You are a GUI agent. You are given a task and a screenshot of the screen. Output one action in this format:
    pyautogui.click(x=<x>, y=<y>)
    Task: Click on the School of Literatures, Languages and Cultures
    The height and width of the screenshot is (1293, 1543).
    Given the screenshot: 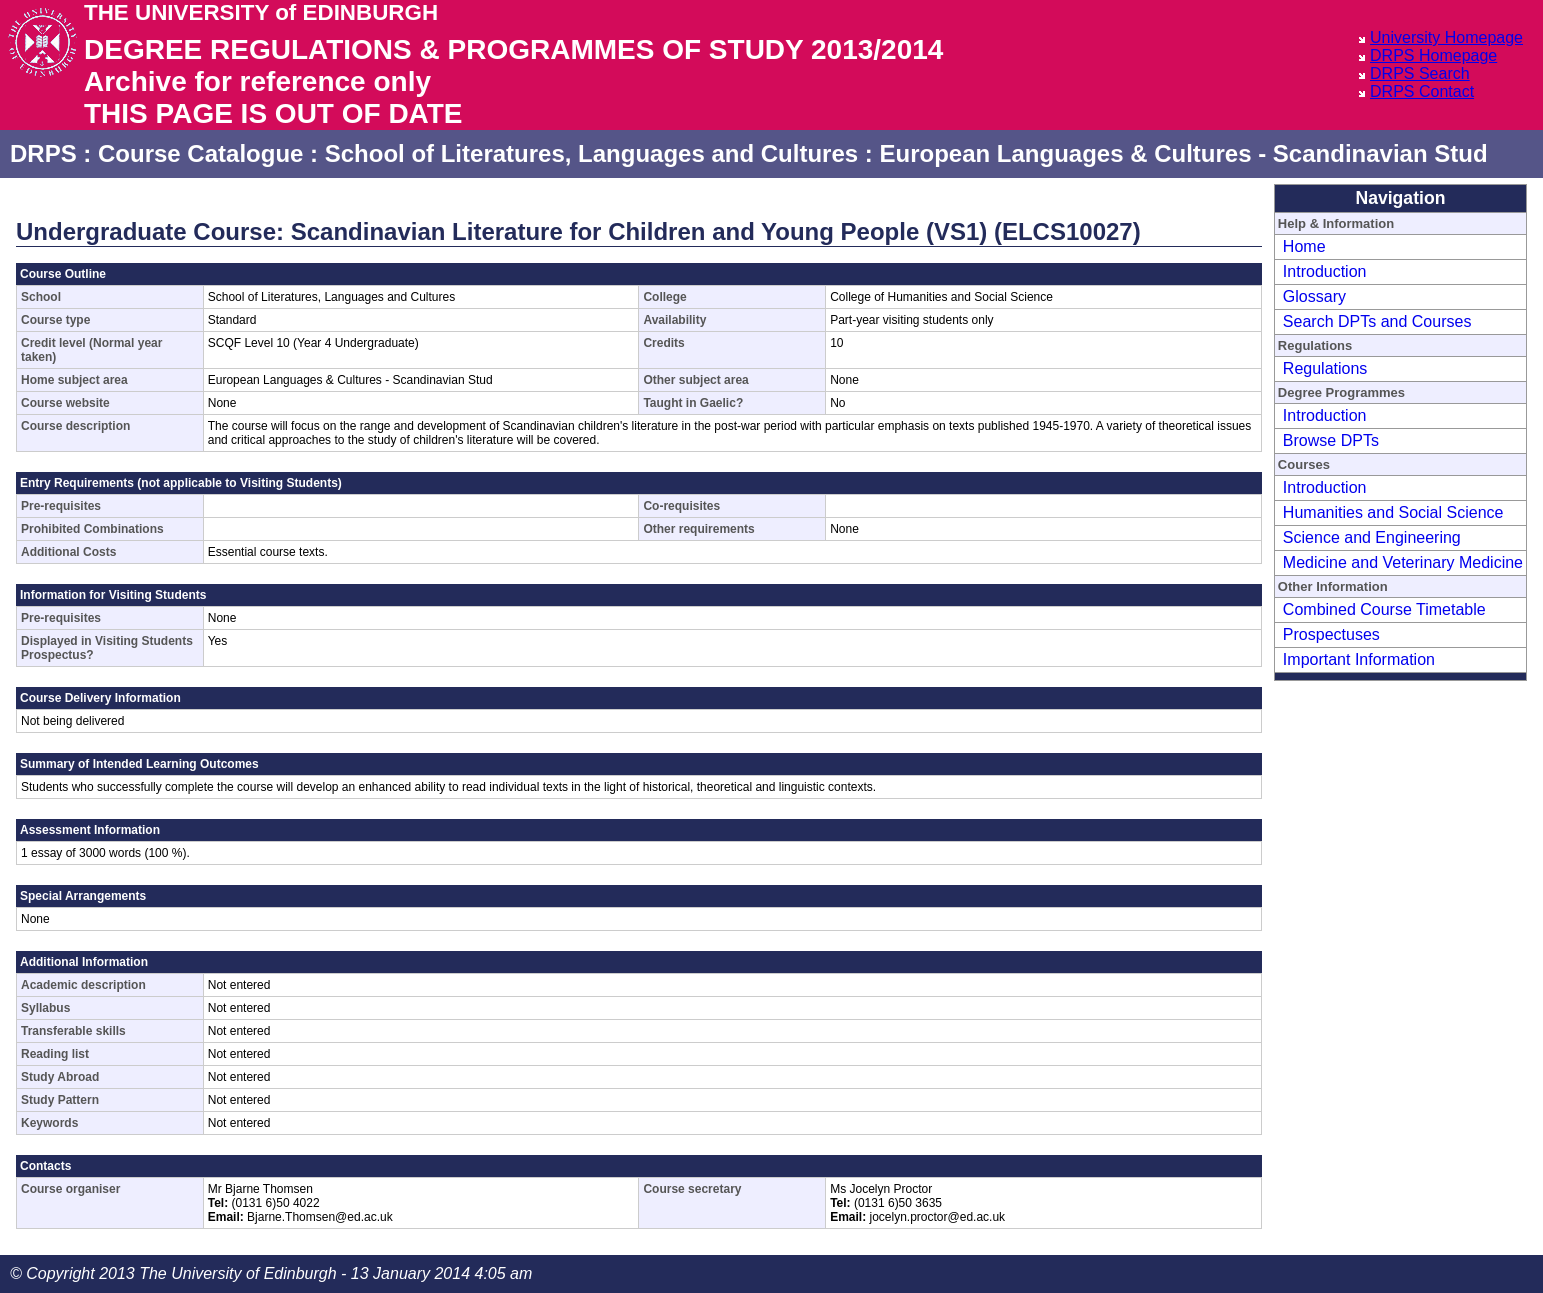 What is the action you would take?
    pyautogui.click(x=591, y=153)
    